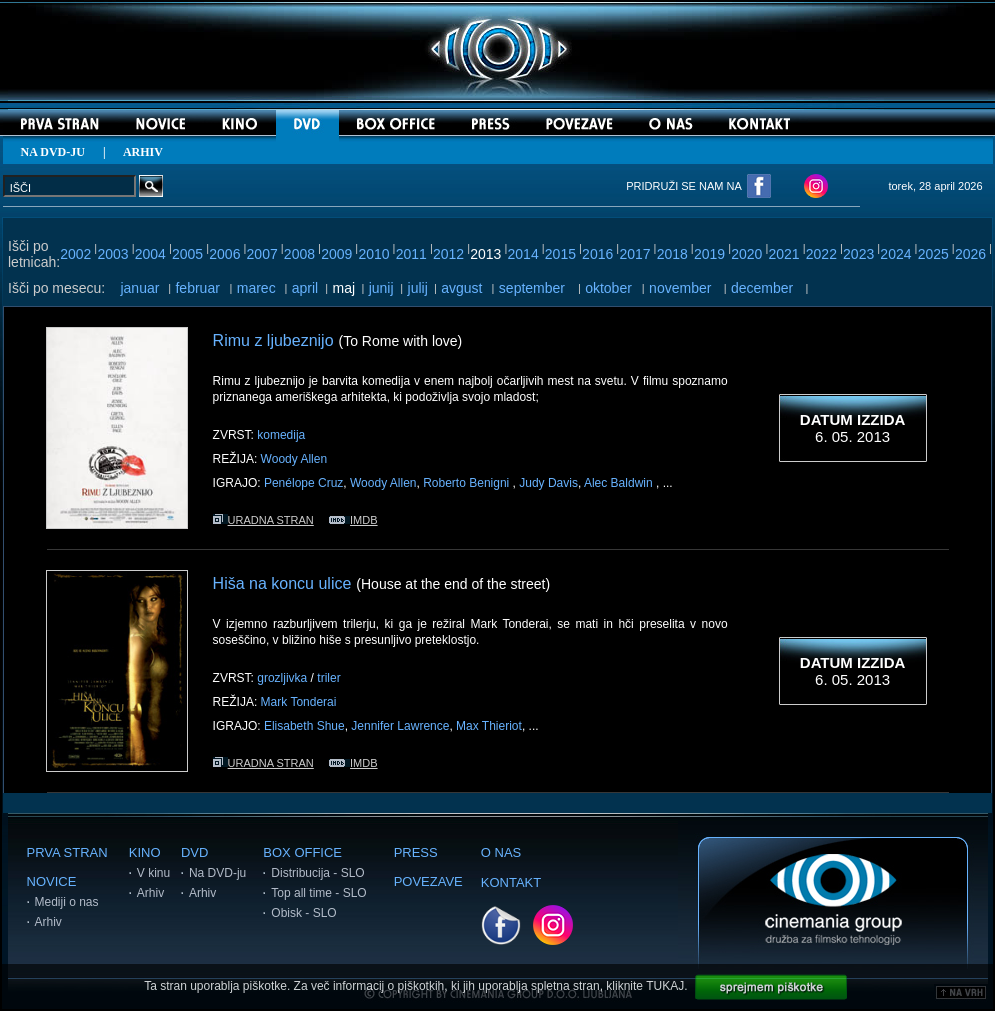 This screenshot has width=995, height=1011. Describe the element at coordinates (485, 254) in the screenshot. I see `2013` at that location.